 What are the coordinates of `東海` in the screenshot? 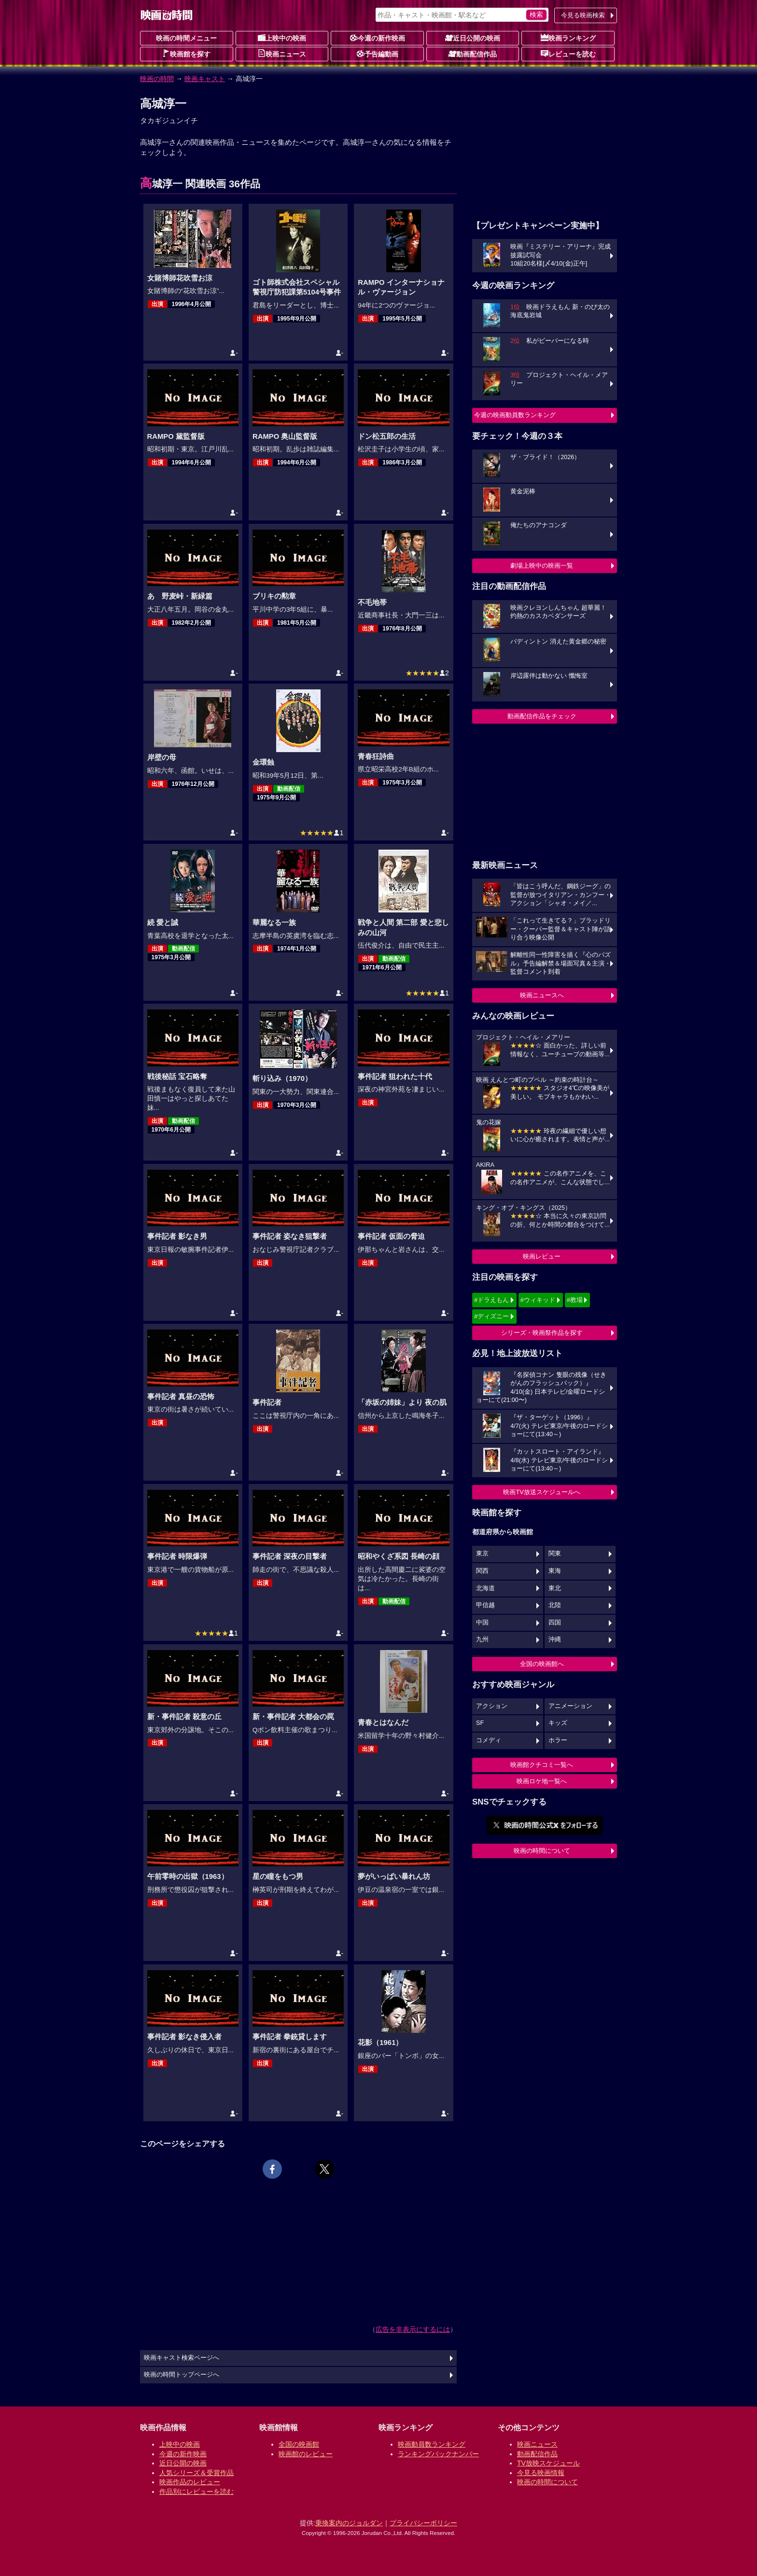 It's located at (554, 1571).